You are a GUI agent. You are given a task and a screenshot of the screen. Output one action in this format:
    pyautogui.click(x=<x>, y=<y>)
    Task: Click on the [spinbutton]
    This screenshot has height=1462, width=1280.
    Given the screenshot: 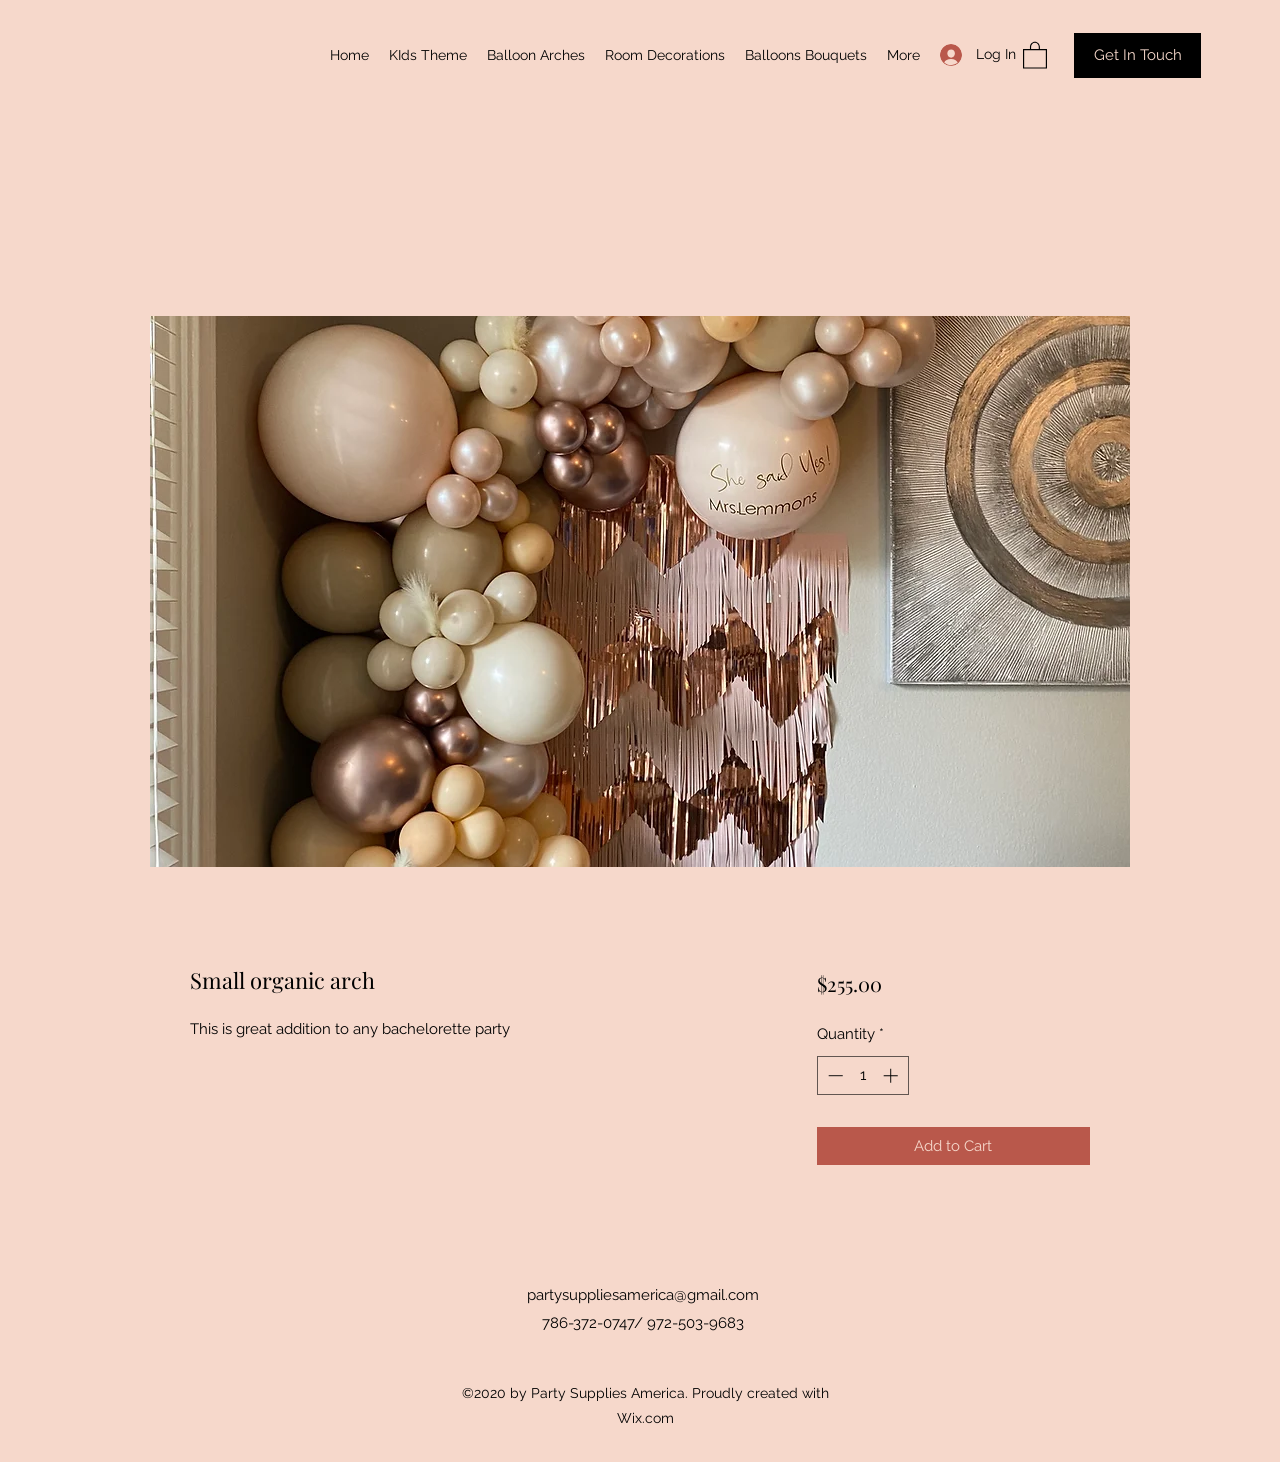 What is the action you would take?
    pyautogui.click(x=862, y=1075)
    